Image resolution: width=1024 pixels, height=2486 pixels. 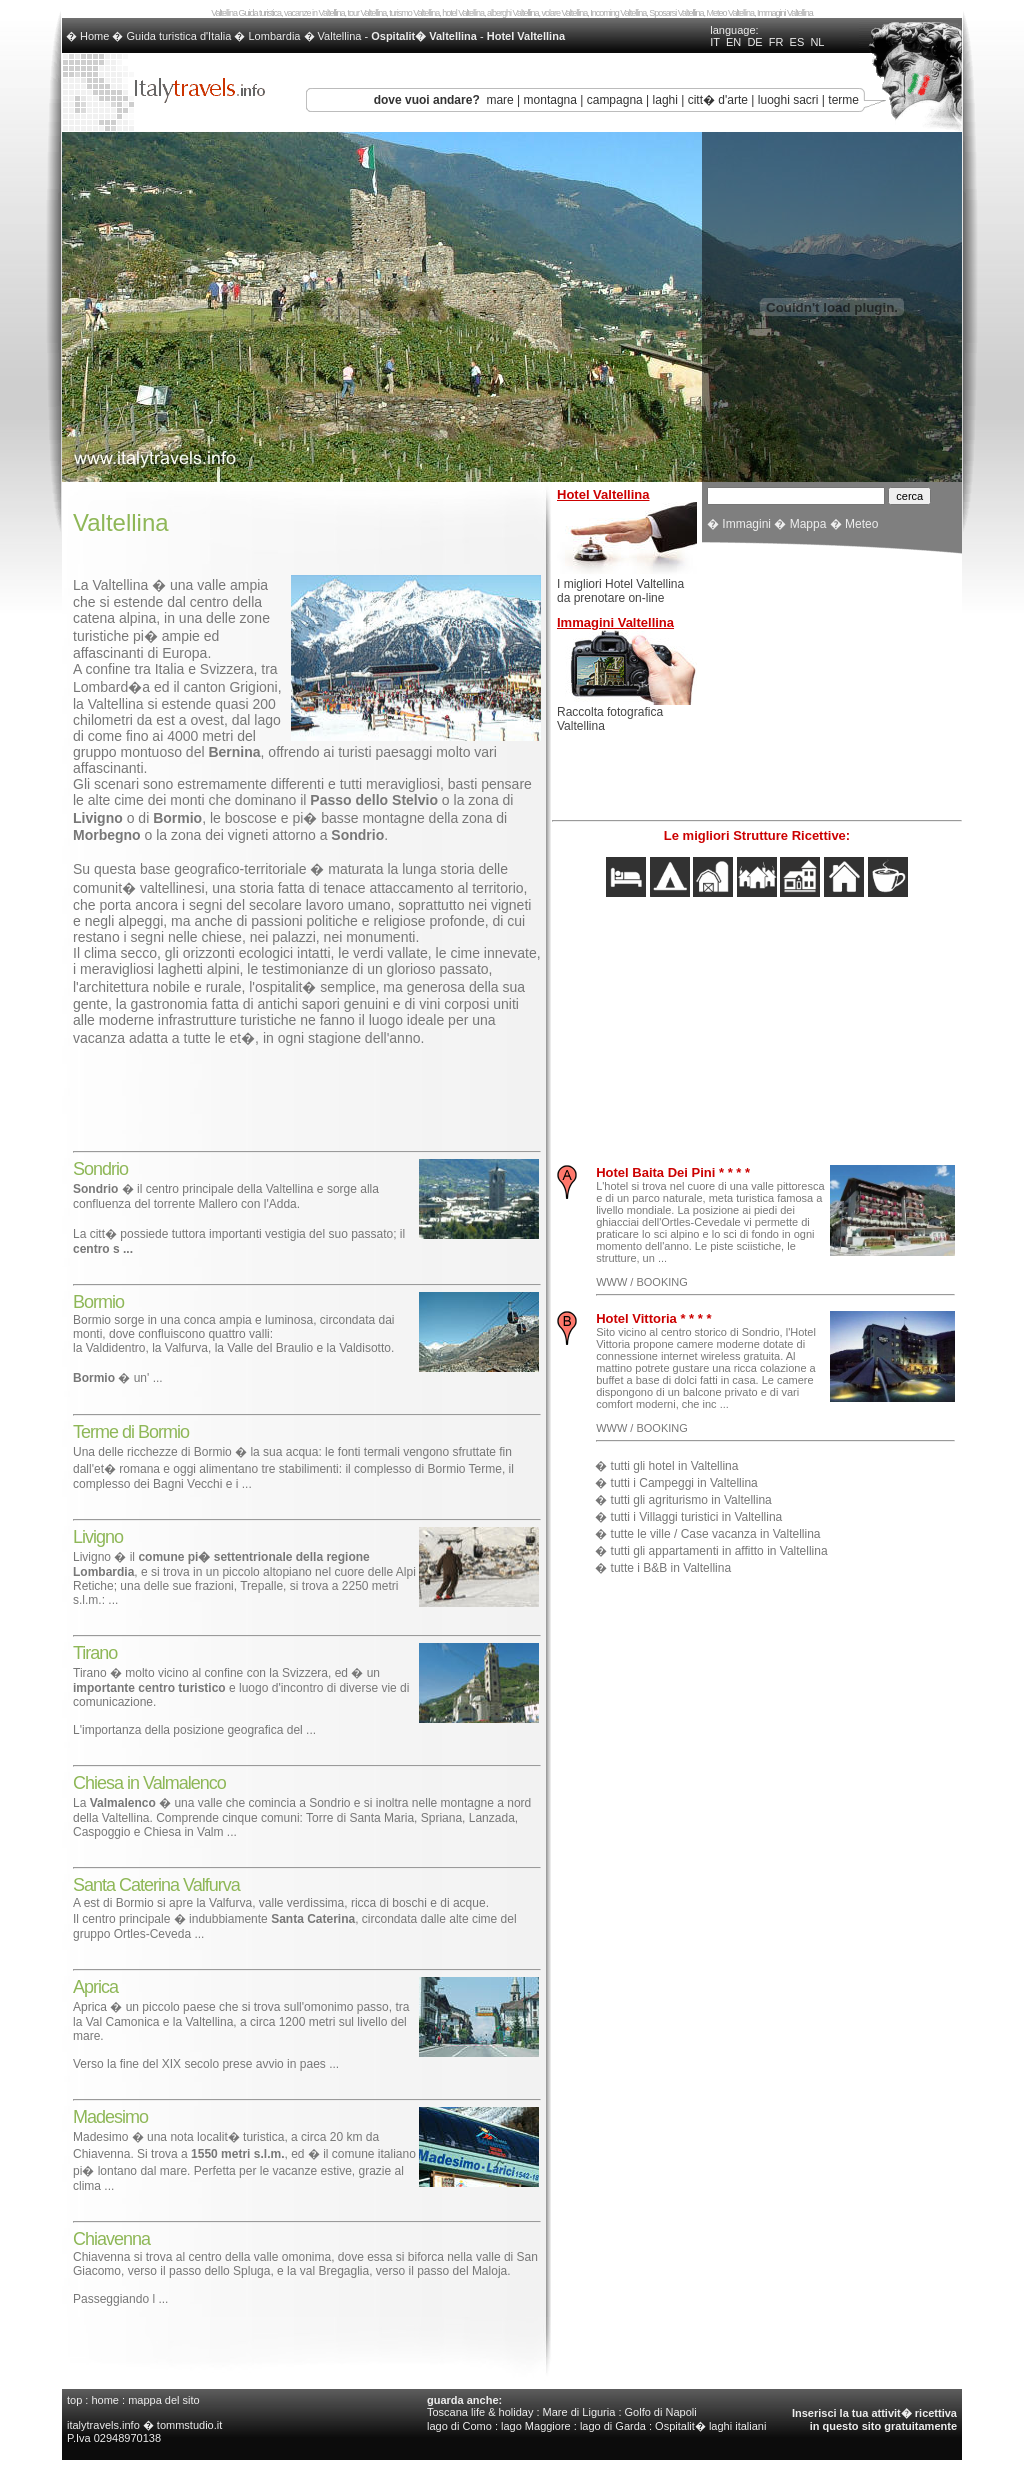 What do you see at coordinates (843, 100) in the screenshot?
I see `terme` at bounding box center [843, 100].